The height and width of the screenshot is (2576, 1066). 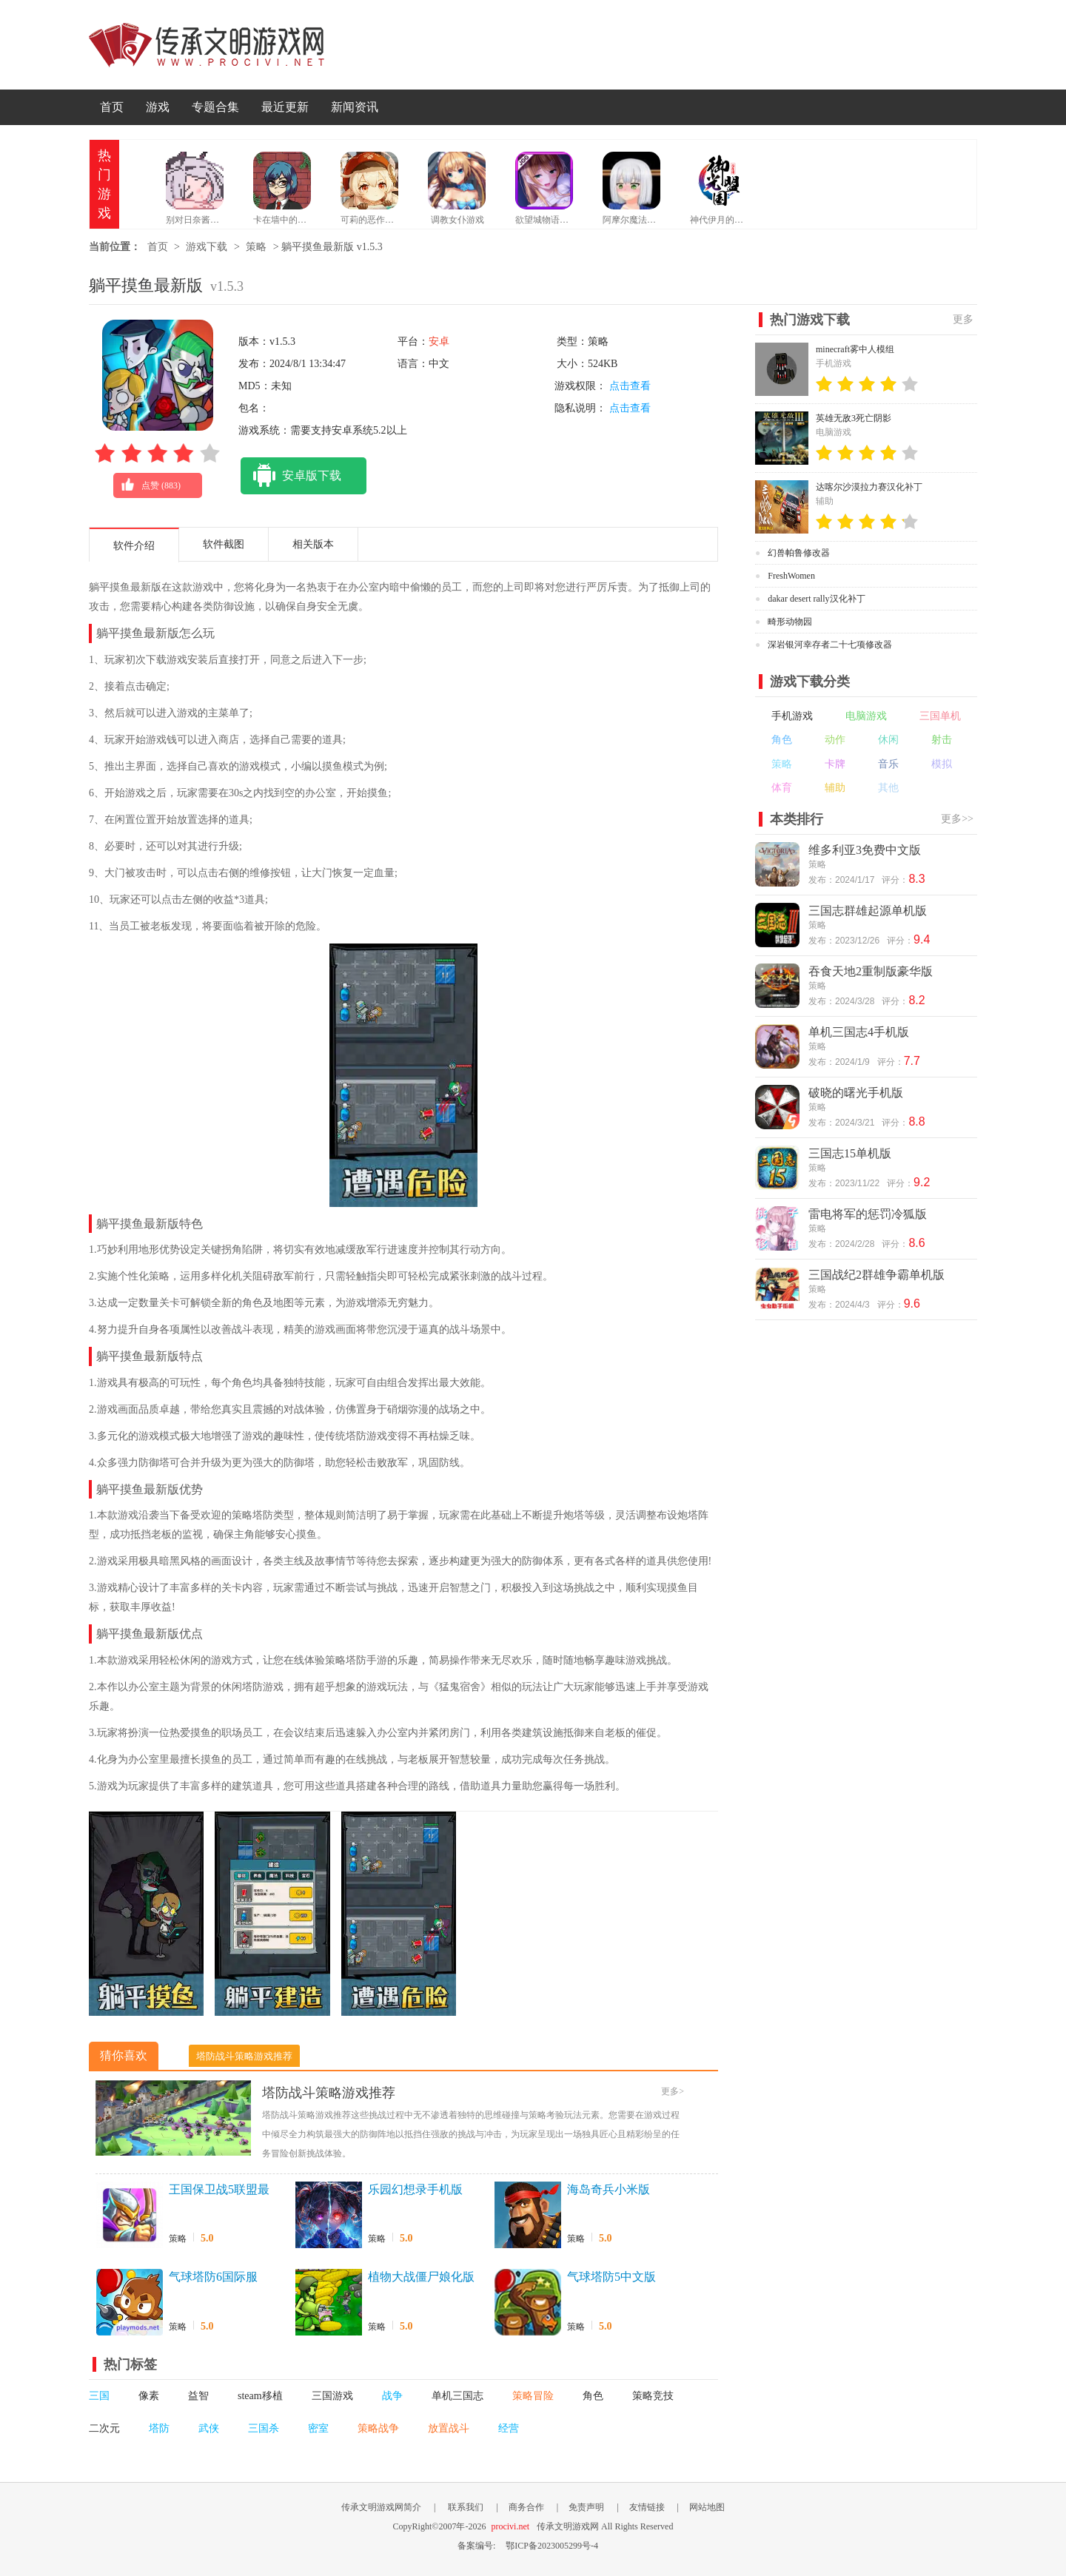 What do you see at coordinates (849, 1153) in the screenshot?
I see `三国志15单机版` at bounding box center [849, 1153].